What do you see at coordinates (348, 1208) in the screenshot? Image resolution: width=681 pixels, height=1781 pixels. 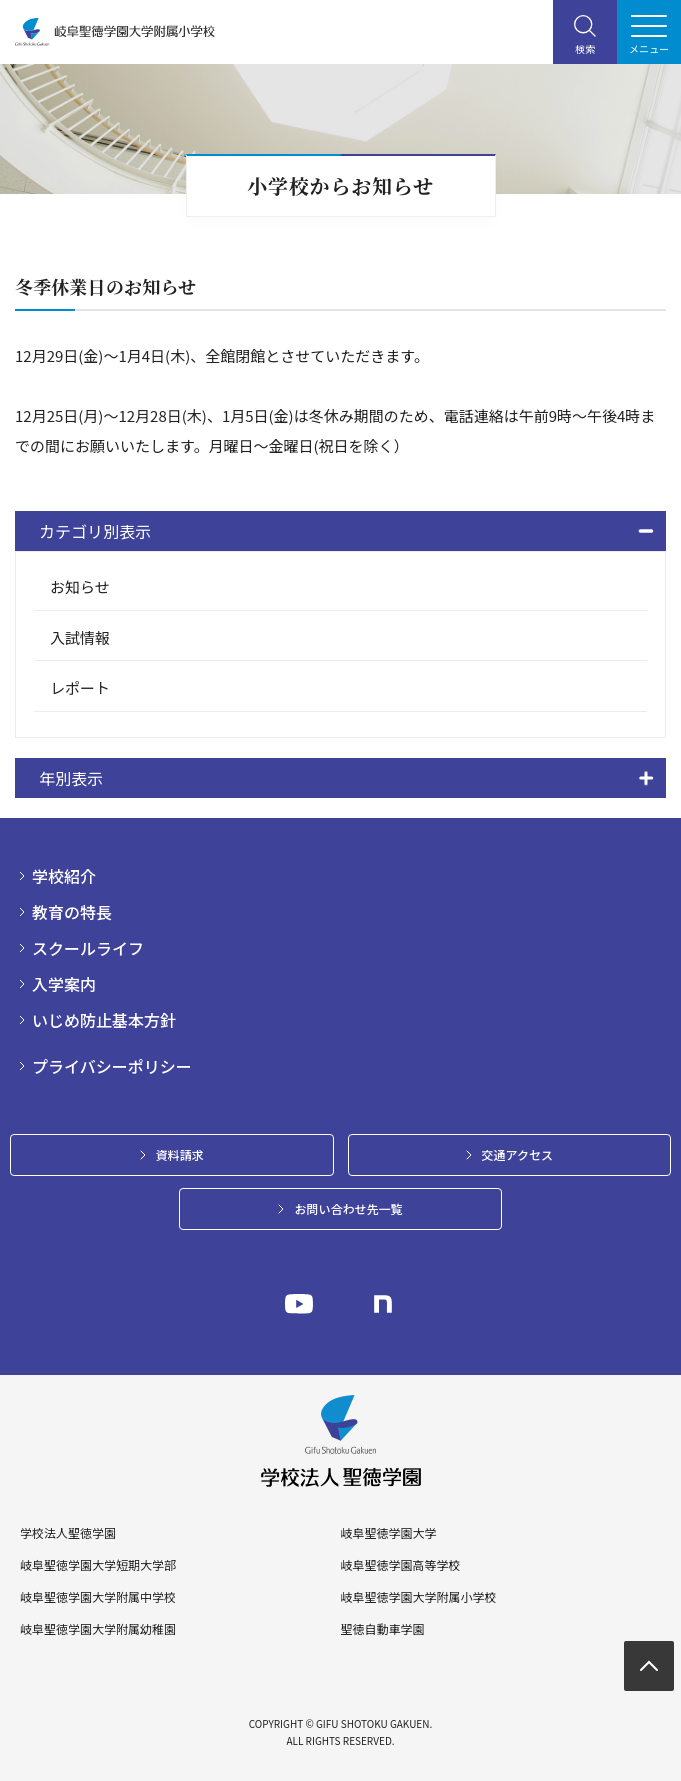 I see `お問い合わせ先一覧` at bounding box center [348, 1208].